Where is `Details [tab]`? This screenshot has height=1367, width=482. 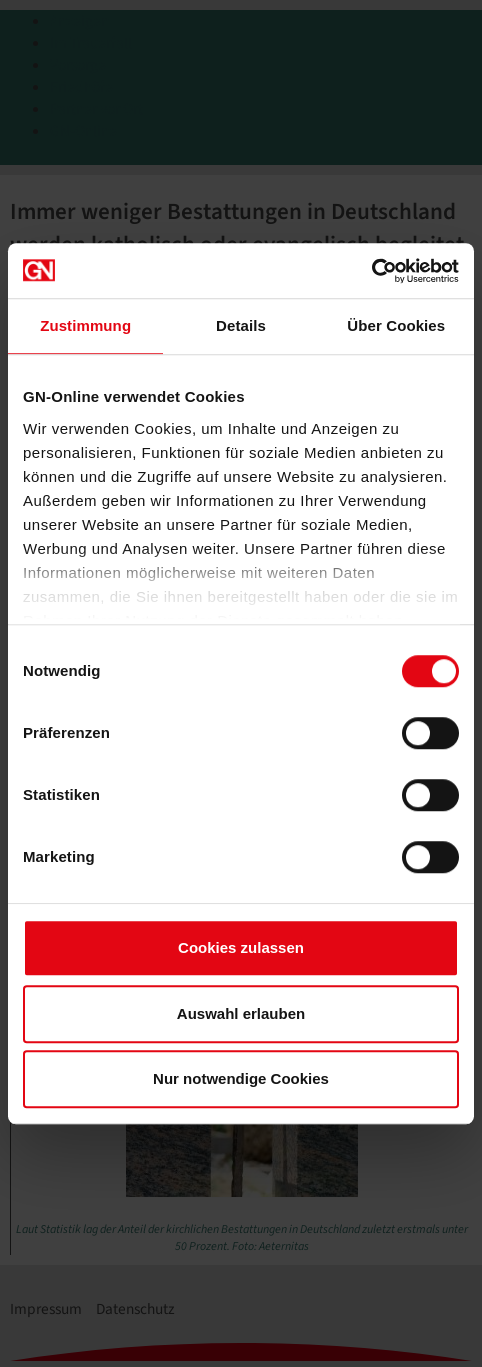
Details [tab] is located at coordinates (241, 325).